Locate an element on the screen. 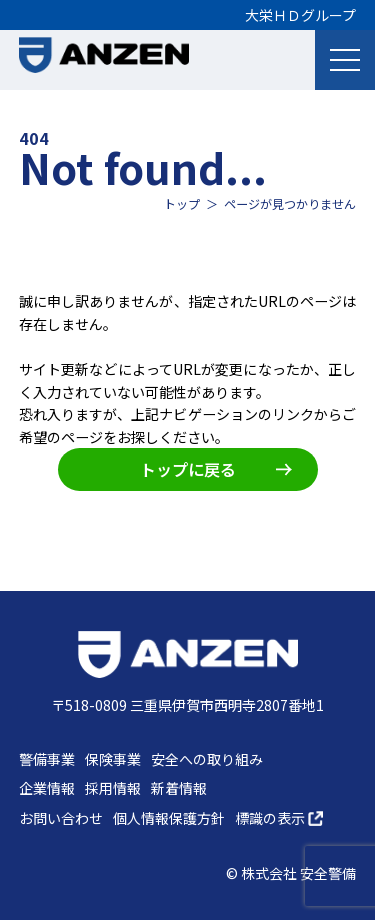  お問い合わせ is located at coordinates (61, 818).